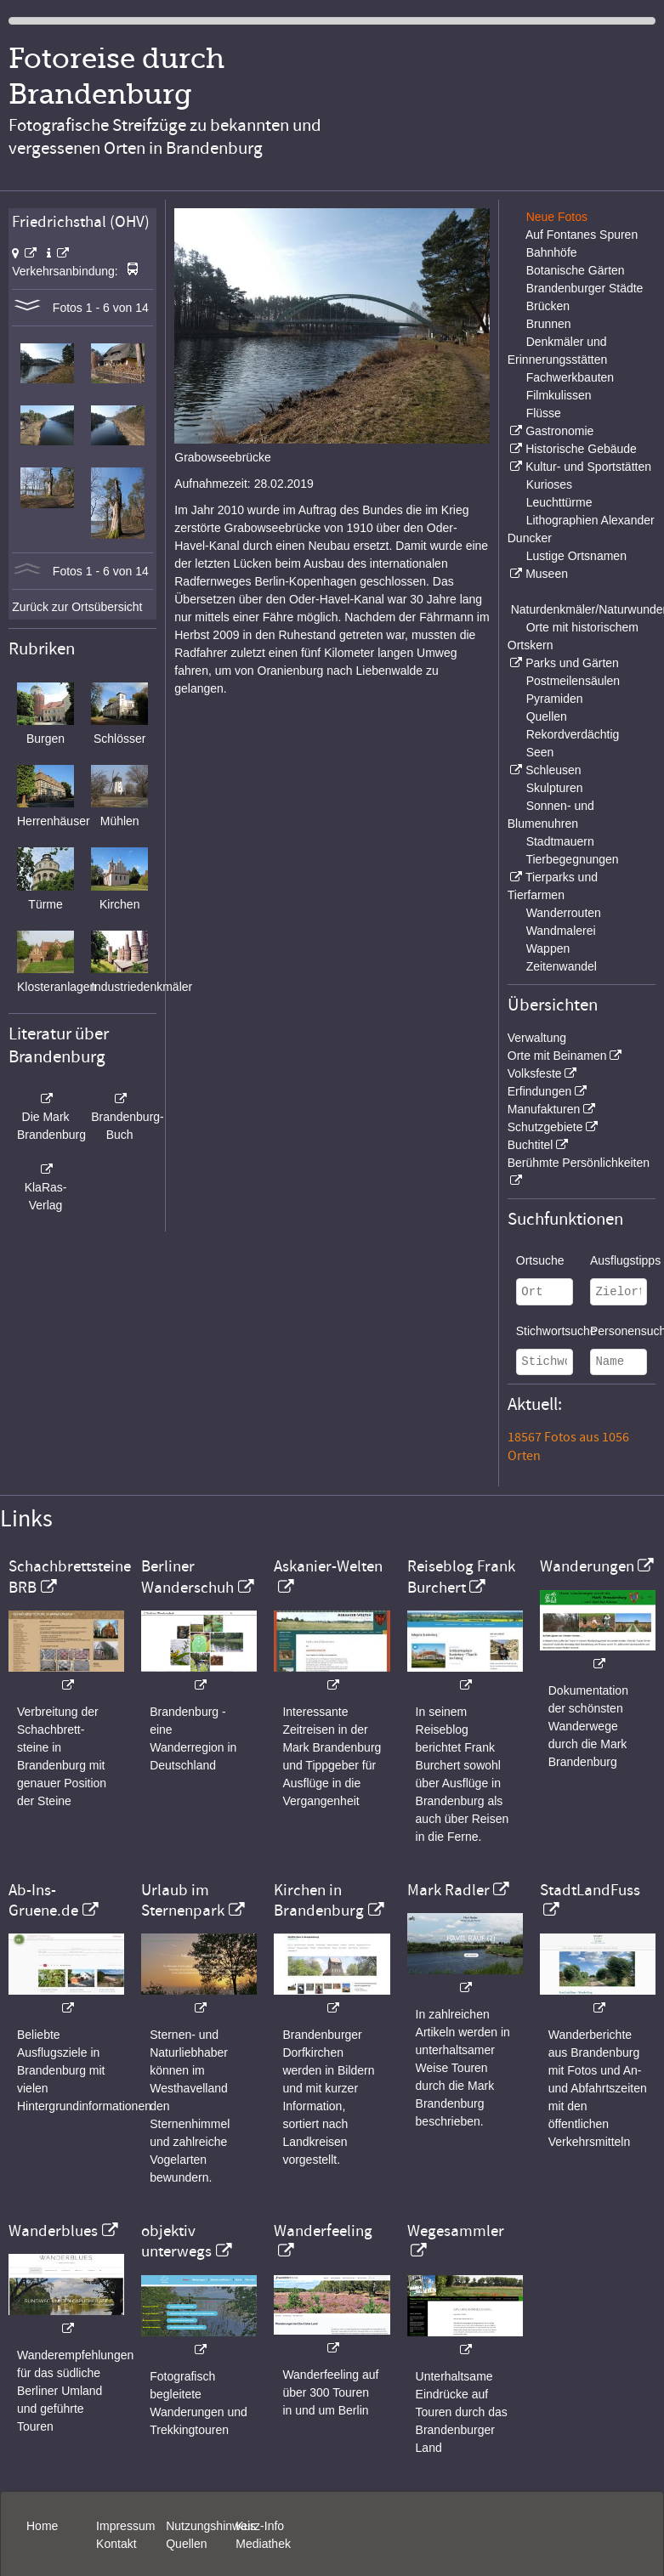 This screenshot has width=664, height=2576. I want to click on Parks und Gärten, so click(572, 663).